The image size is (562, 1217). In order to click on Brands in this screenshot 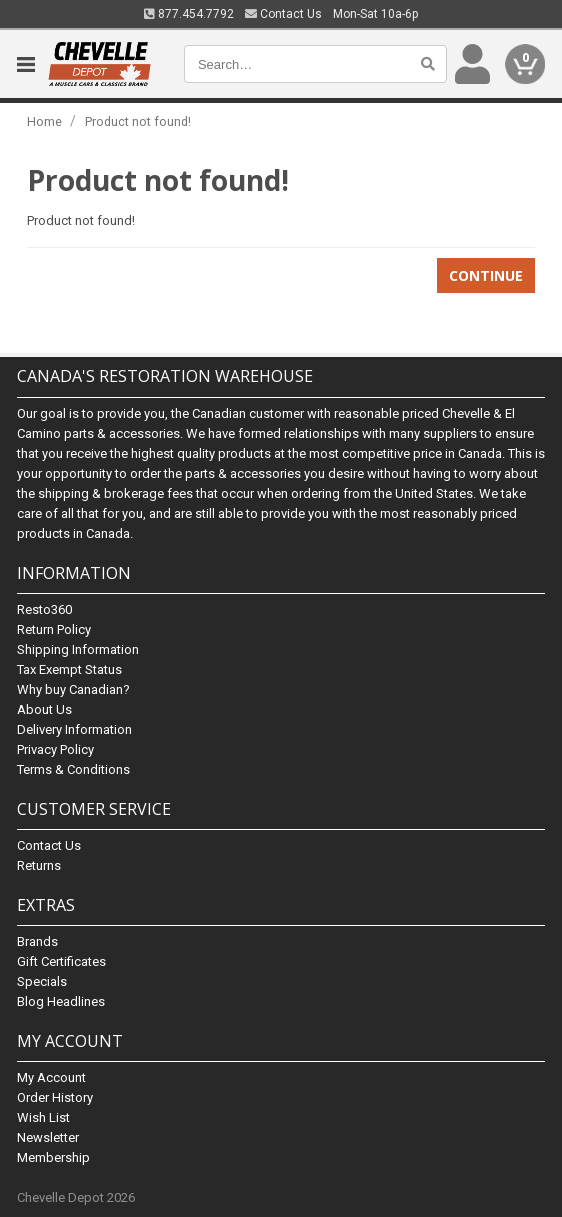, I will do `click(37, 941)`.